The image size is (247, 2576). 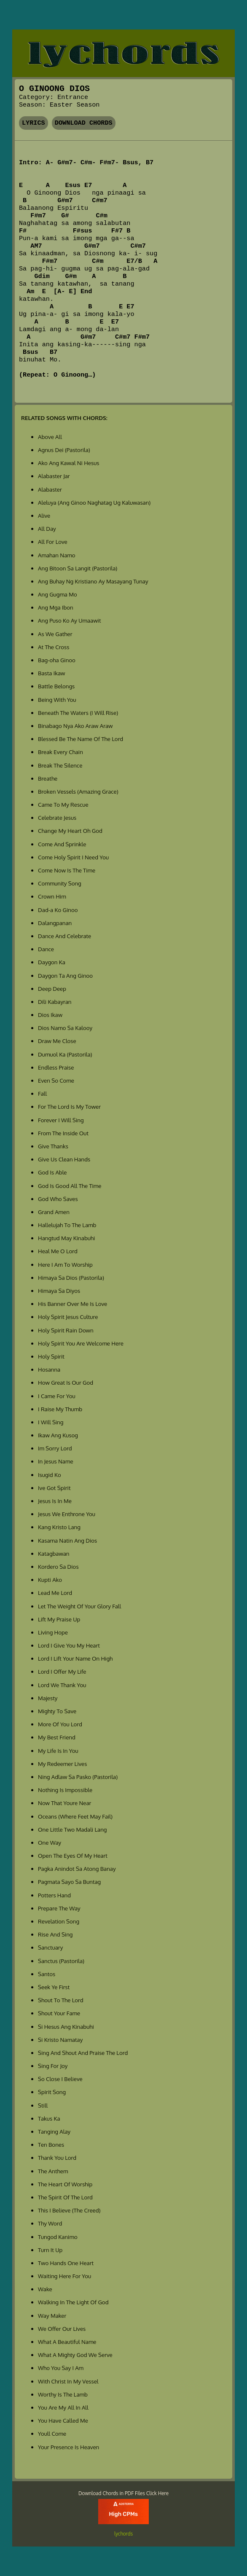 What do you see at coordinates (63, 2394) in the screenshot?
I see `Worthy Is The Lamb` at bounding box center [63, 2394].